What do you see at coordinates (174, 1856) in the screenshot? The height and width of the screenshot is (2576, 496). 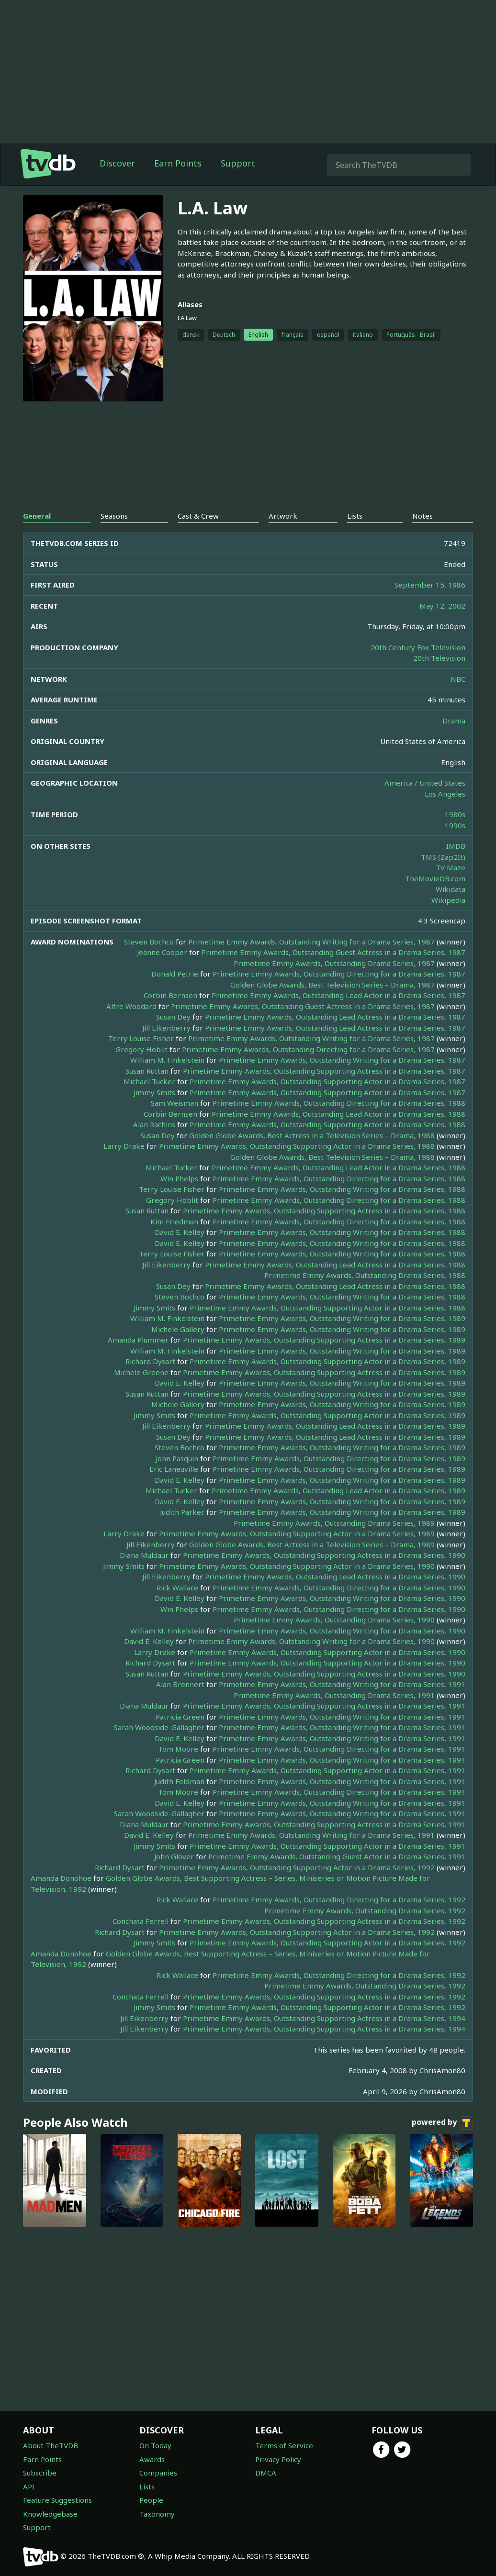 I see `John Glover` at bounding box center [174, 1856].